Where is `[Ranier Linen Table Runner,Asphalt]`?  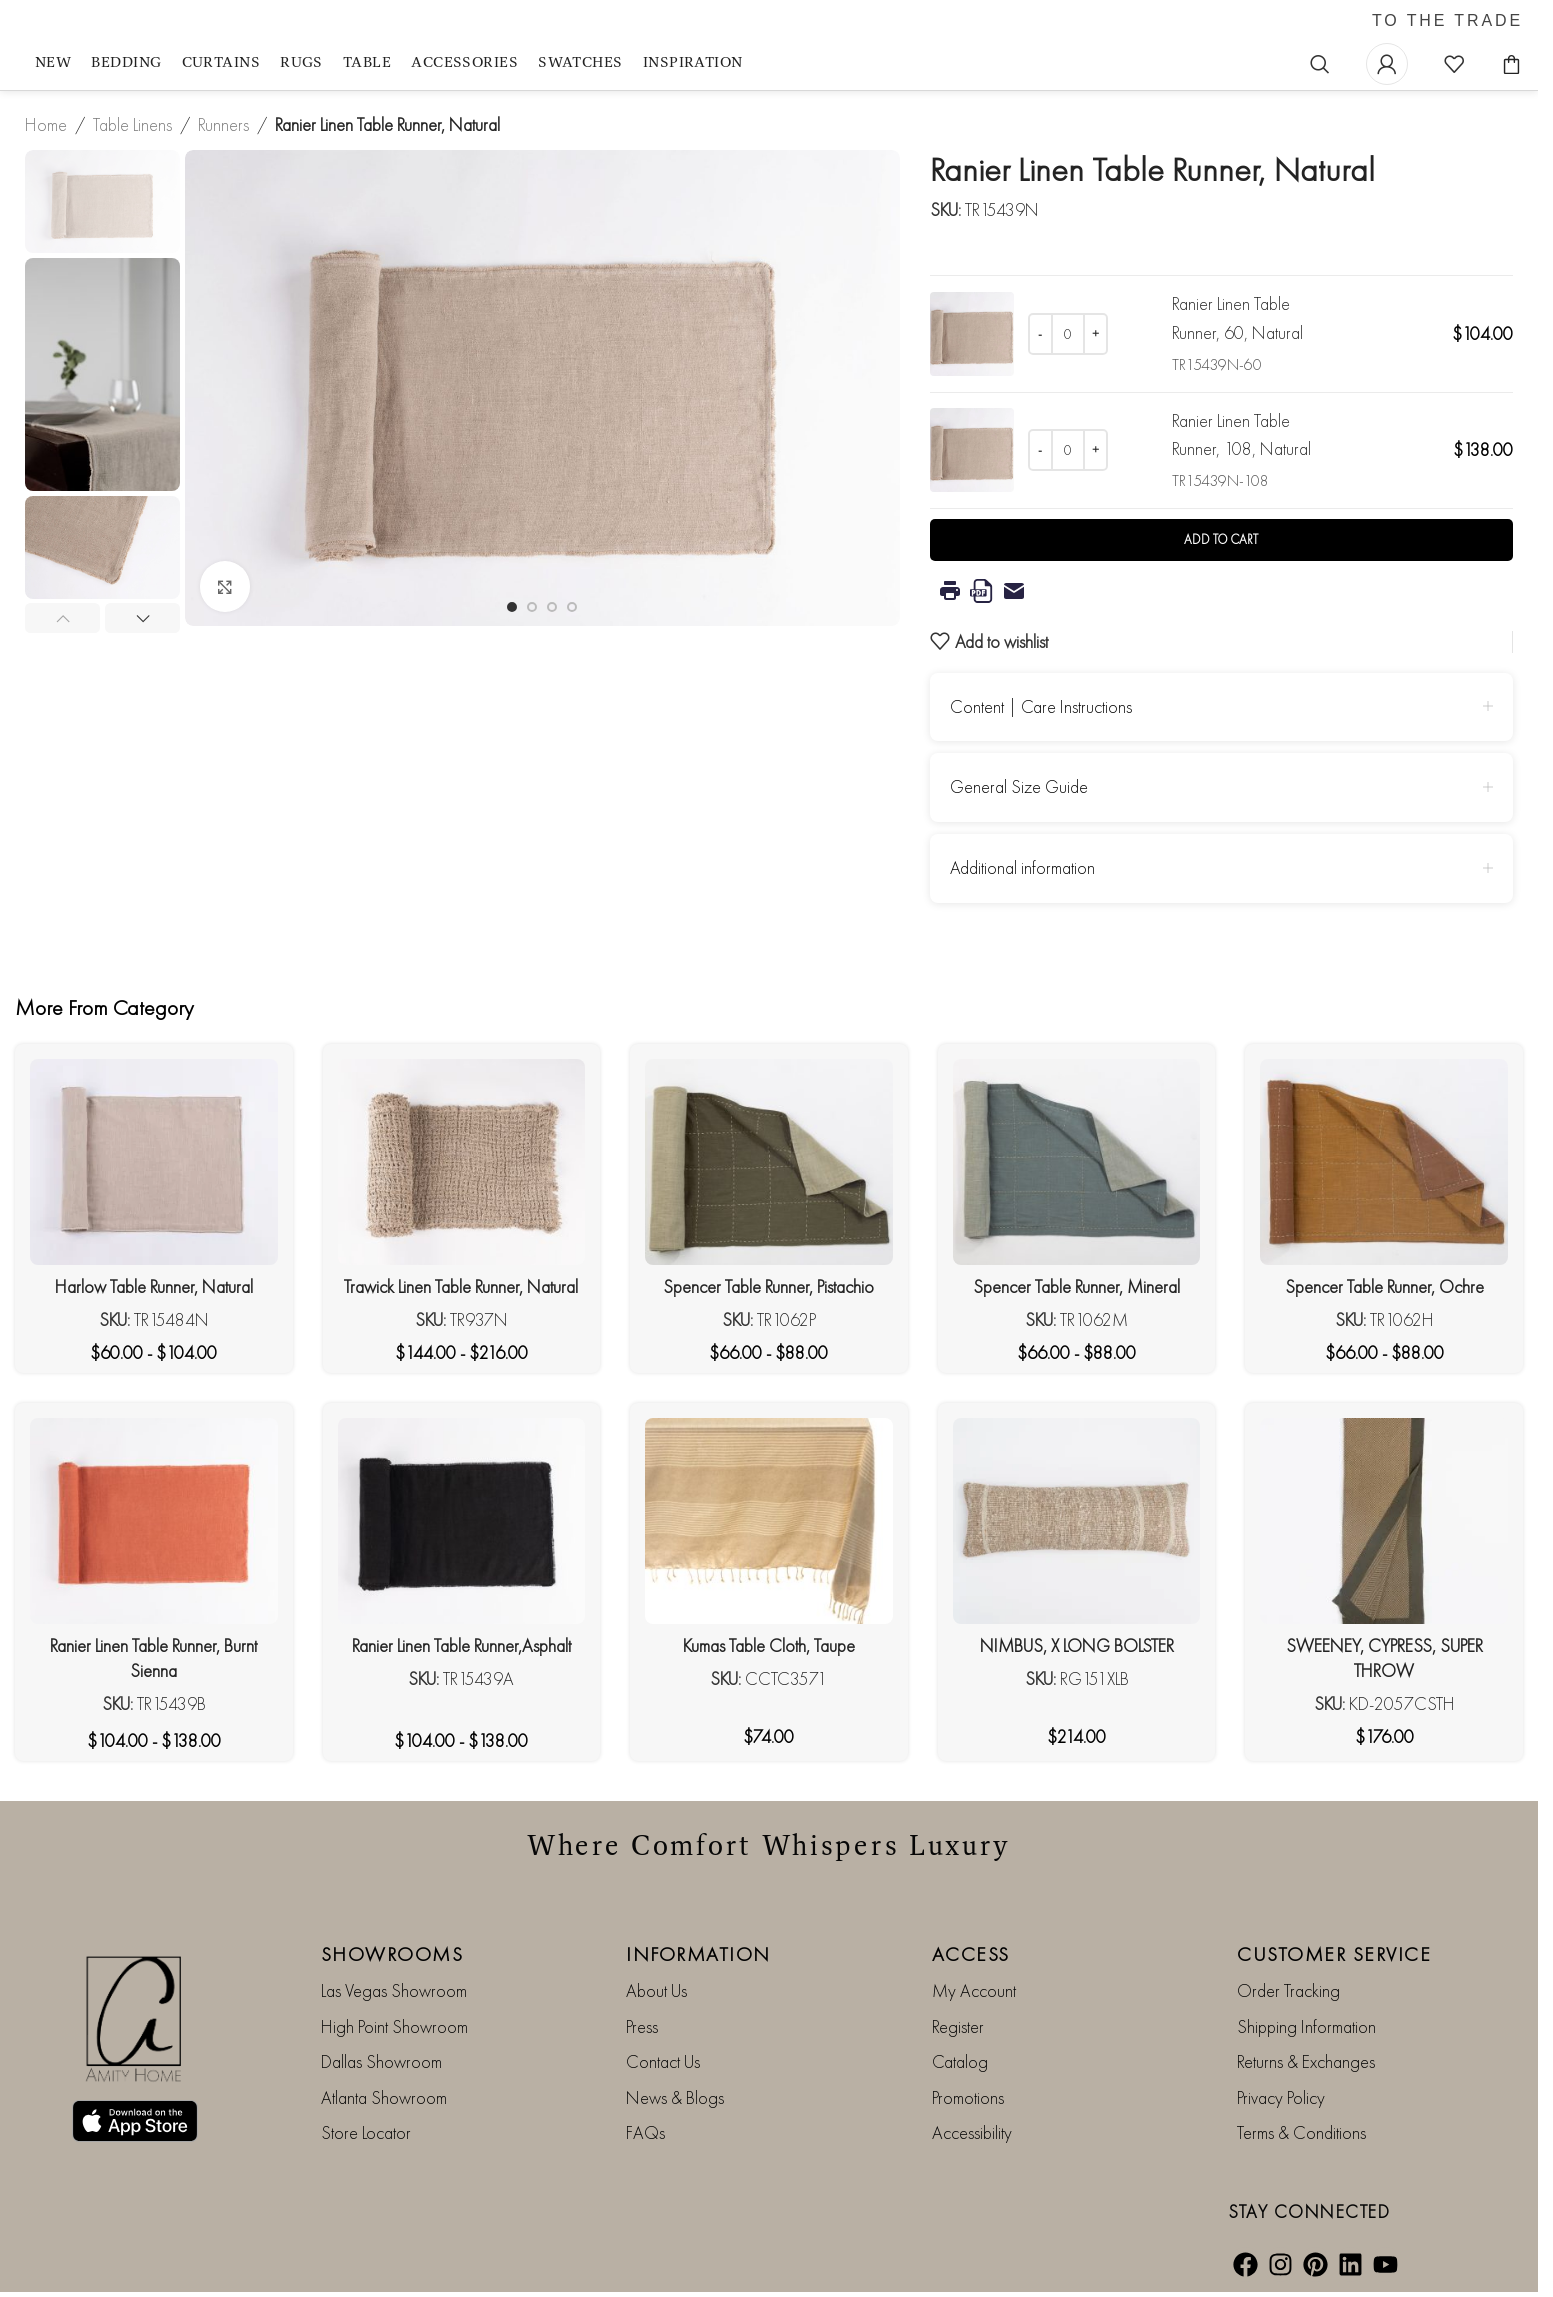
[Ranier Linen Table Runner,Asphalt] is located at coordinates (462, 1521).